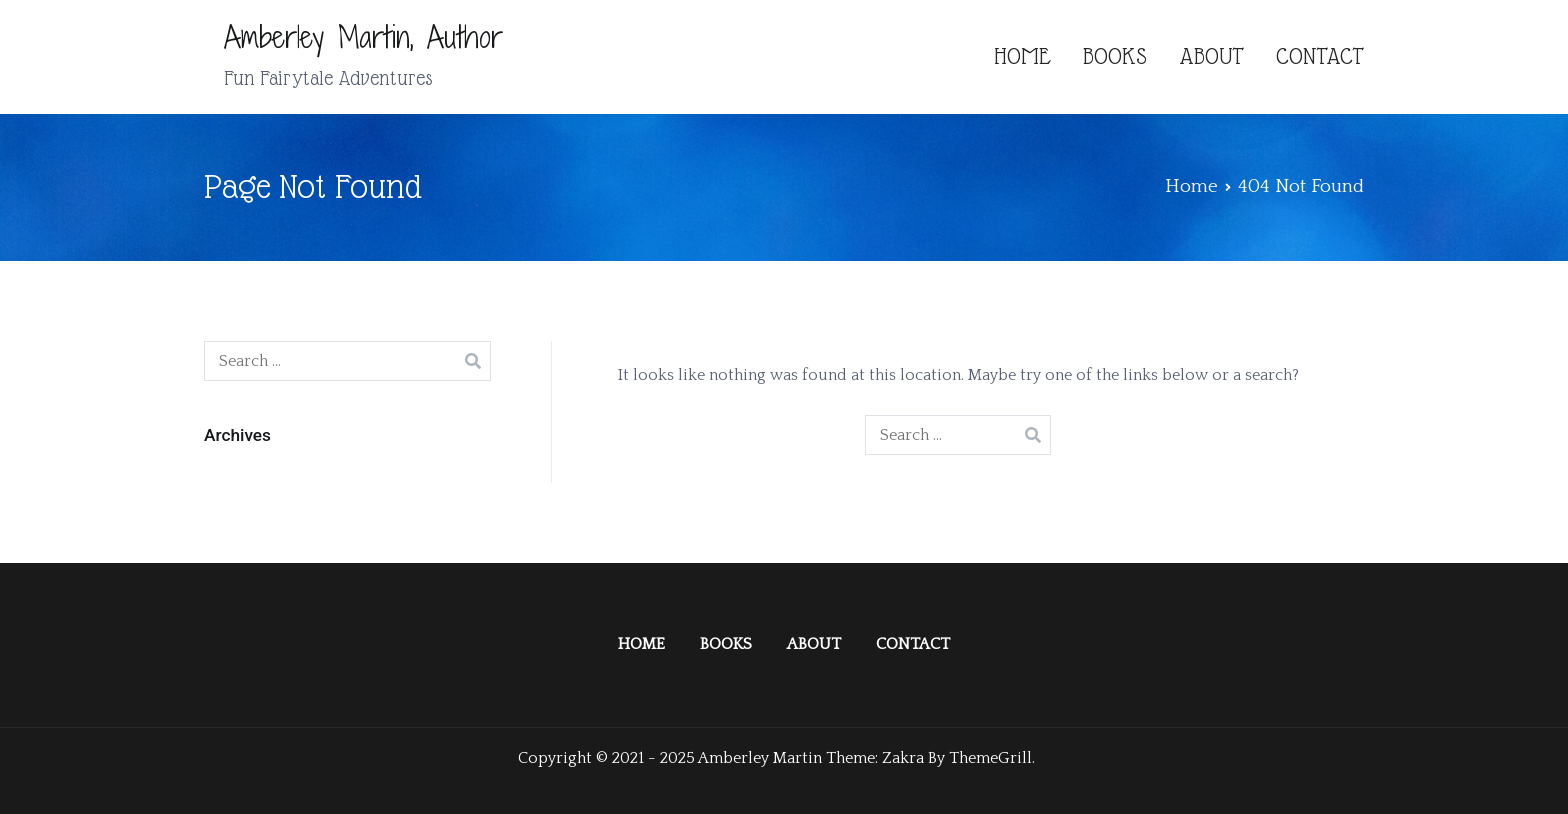  What do you see at coordinates (363, 37) in the screenshot?
I see `Amberley Martin, Author` at bounding box center [363, 37].